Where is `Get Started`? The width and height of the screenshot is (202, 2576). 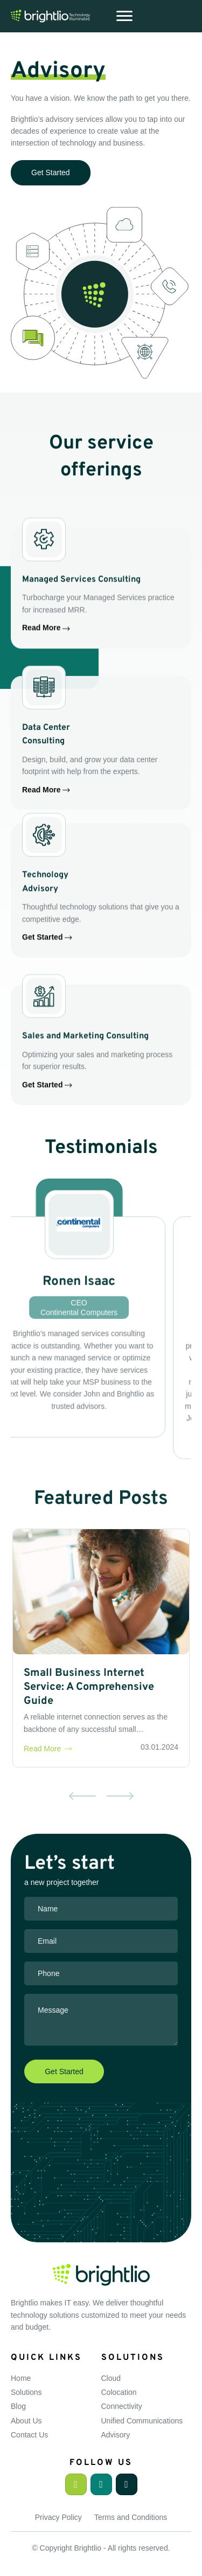 Get Started is located at coordinates (47, 977).